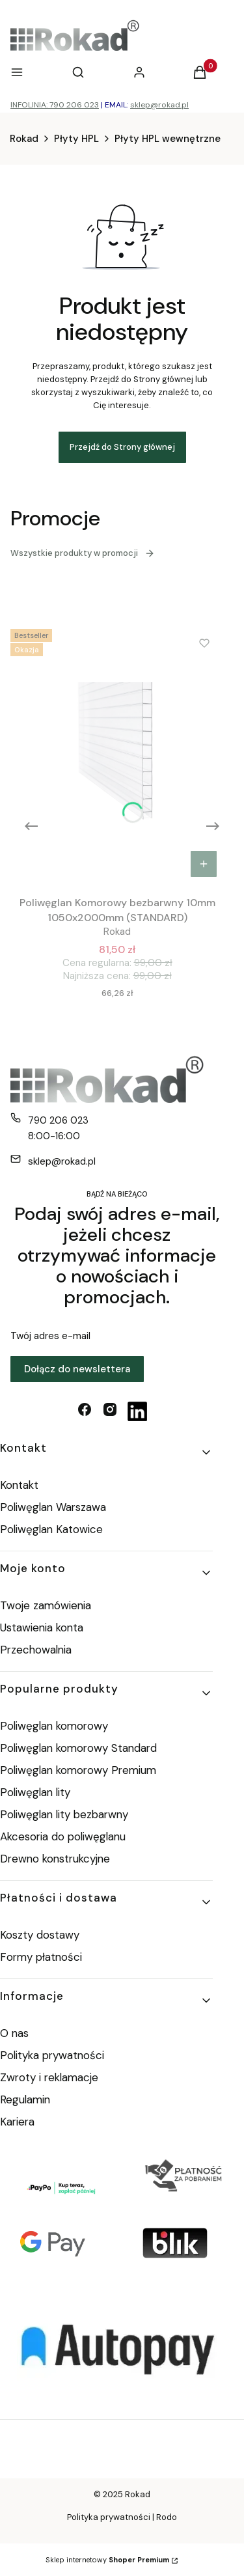  Describe the element at coordinates (76, 138) in the screenshot. I see `Płyty HPL` at that location.